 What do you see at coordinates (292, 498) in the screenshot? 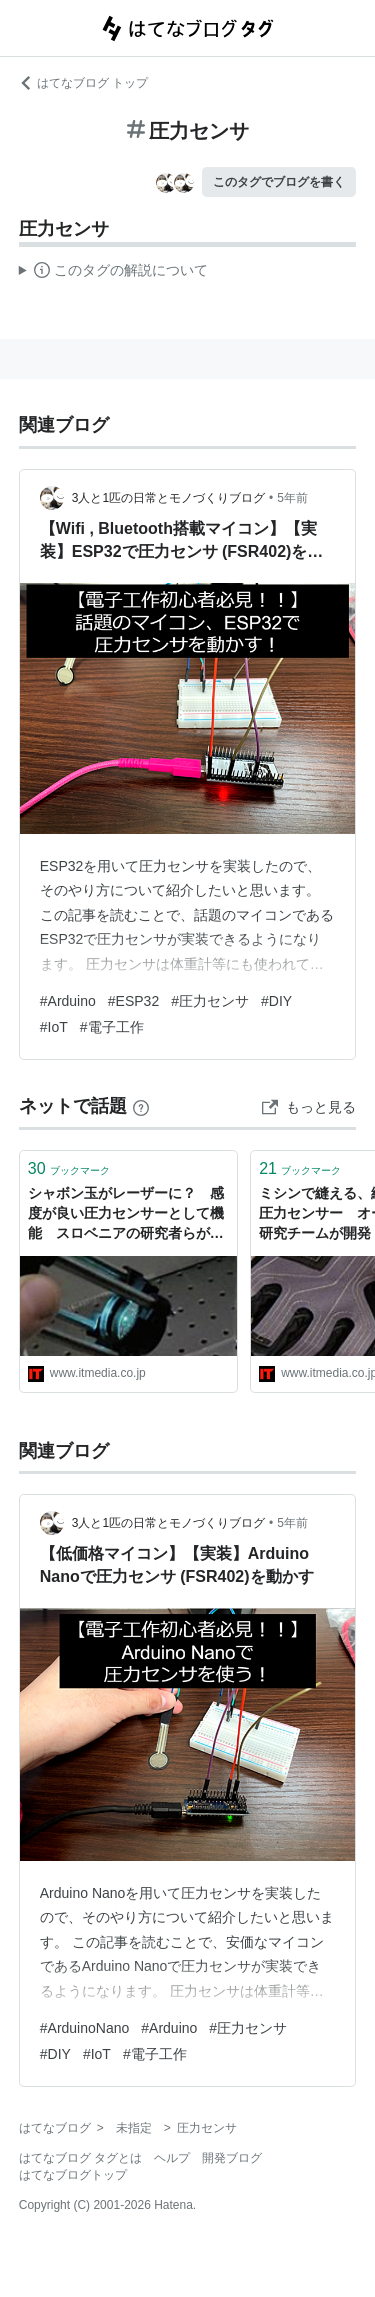
I see `5年前` at bounding box center [292, 498].